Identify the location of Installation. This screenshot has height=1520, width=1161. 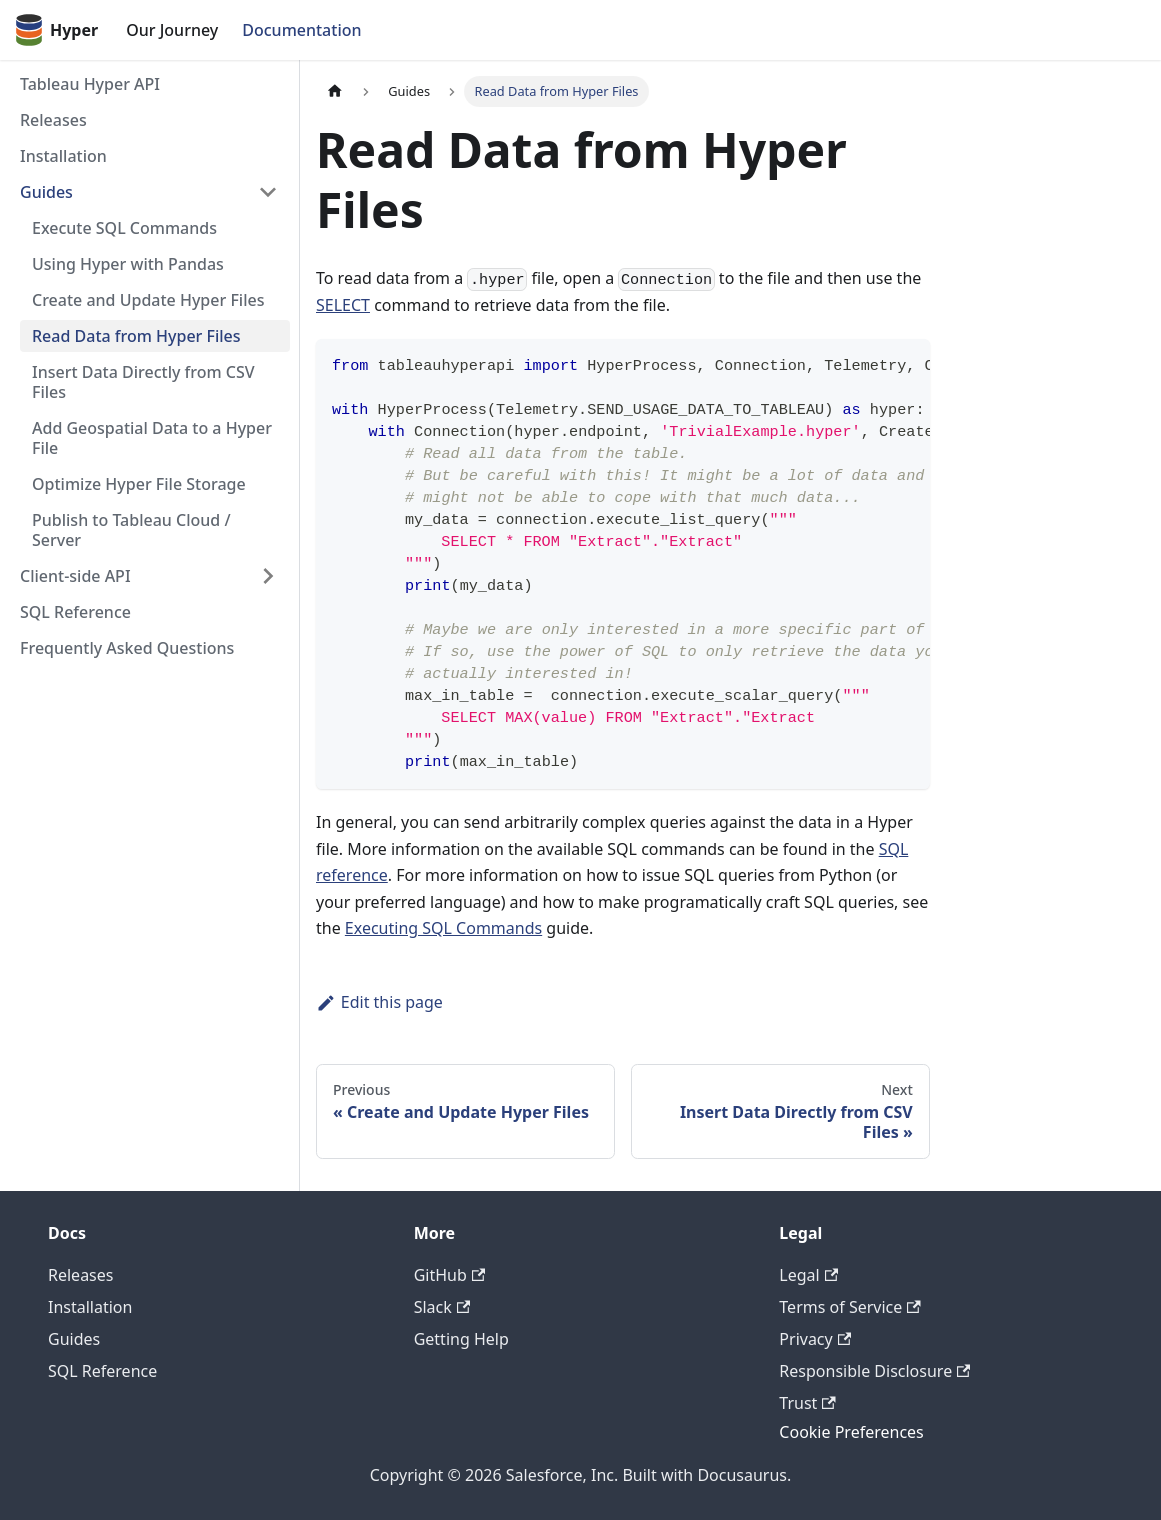
(63, 156).